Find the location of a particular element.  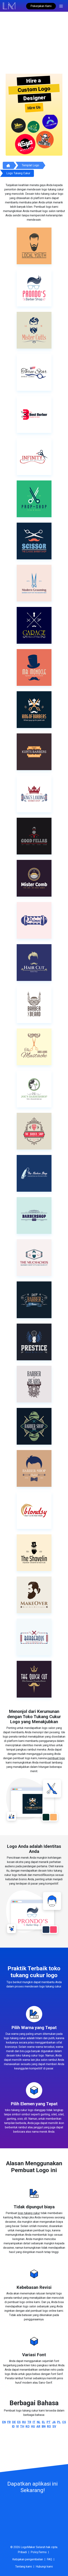

ja is located at coordinates (54, 2422).